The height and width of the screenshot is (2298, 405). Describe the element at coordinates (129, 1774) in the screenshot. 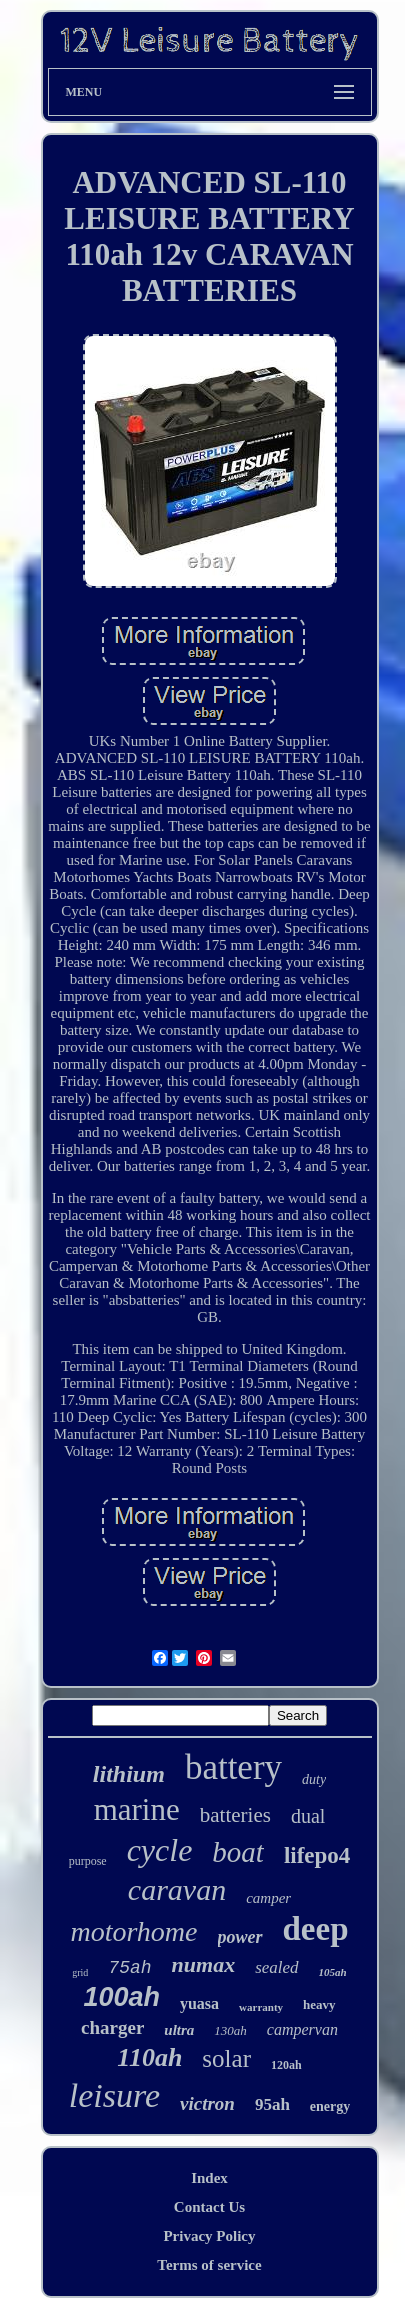

I see `lithium` at that location.